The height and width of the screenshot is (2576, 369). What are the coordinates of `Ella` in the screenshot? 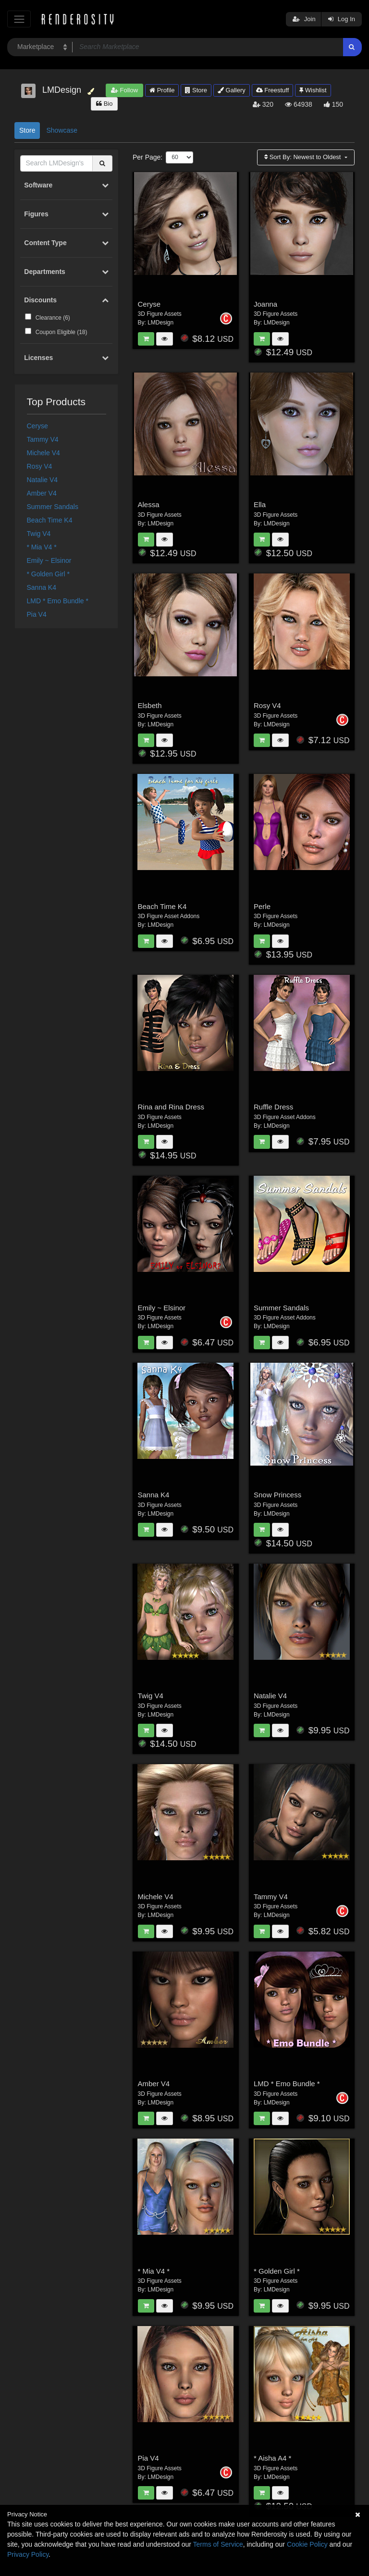 It's located at (260, 504).